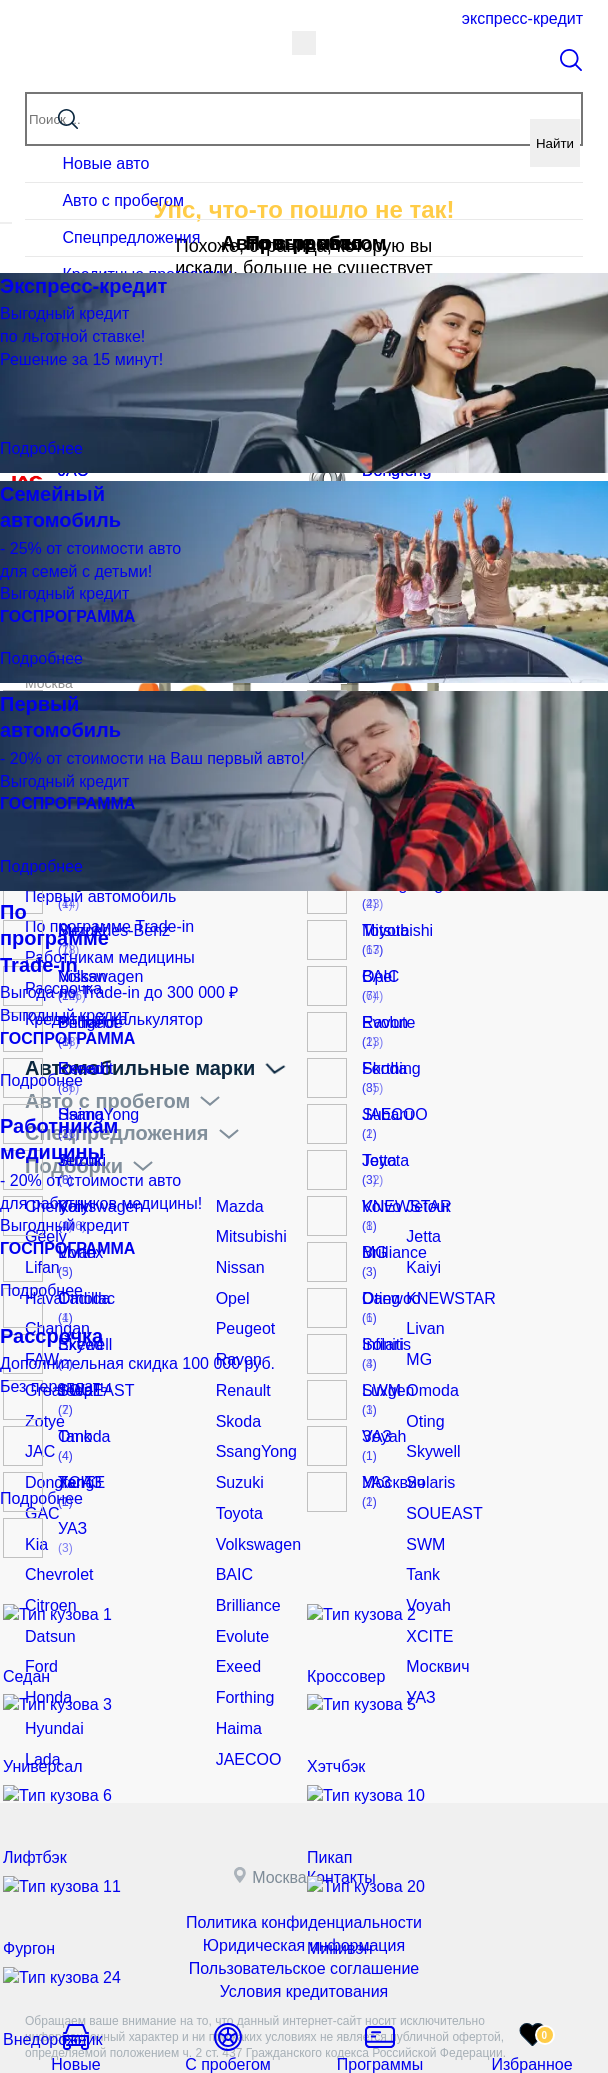 The height and width of the screenshot is (2073, 608). What do you see at coordinates (439, 1469) in the screenshot?
I see `SOUEAST` at bounding box center [439, 1469].